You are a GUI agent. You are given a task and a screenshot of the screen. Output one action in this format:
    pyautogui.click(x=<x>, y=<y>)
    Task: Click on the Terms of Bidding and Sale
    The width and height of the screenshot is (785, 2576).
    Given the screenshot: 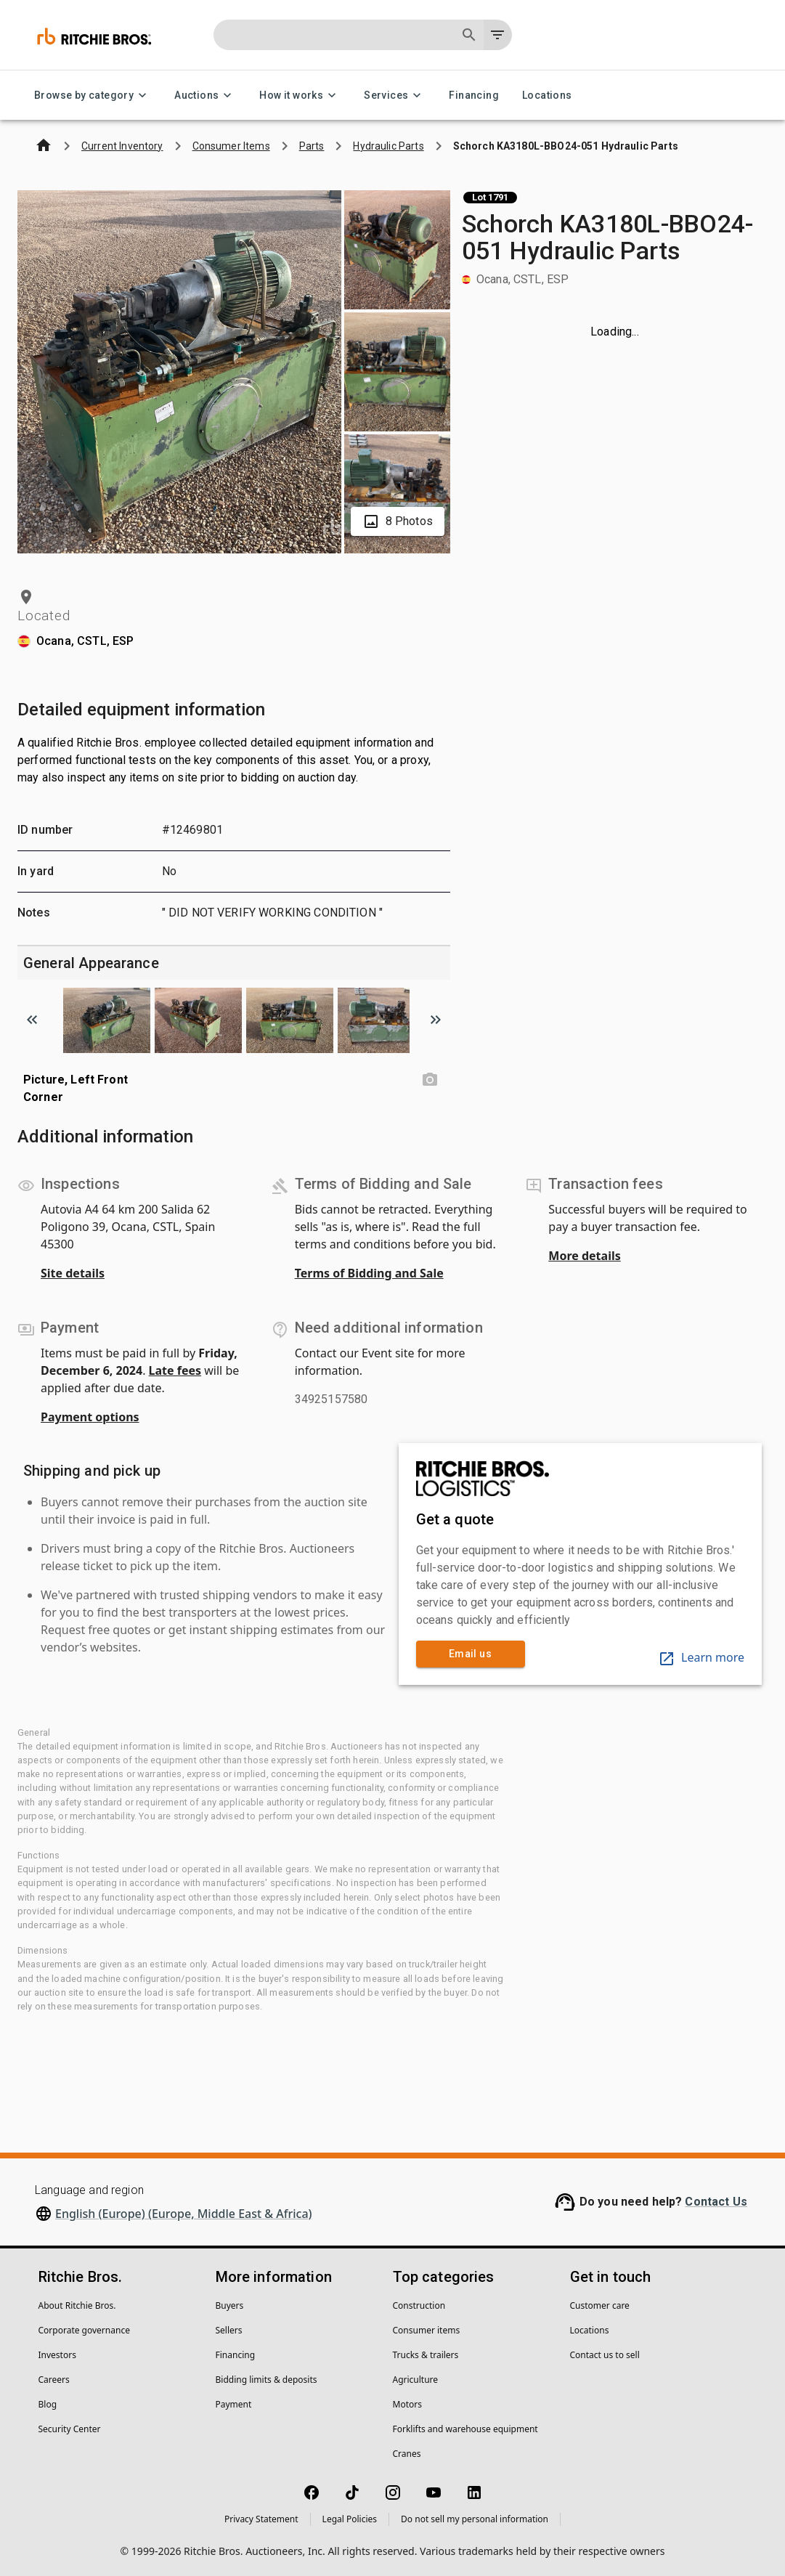 What is the action you would take?
    pyautogui.click(x=369, y=1273)
    